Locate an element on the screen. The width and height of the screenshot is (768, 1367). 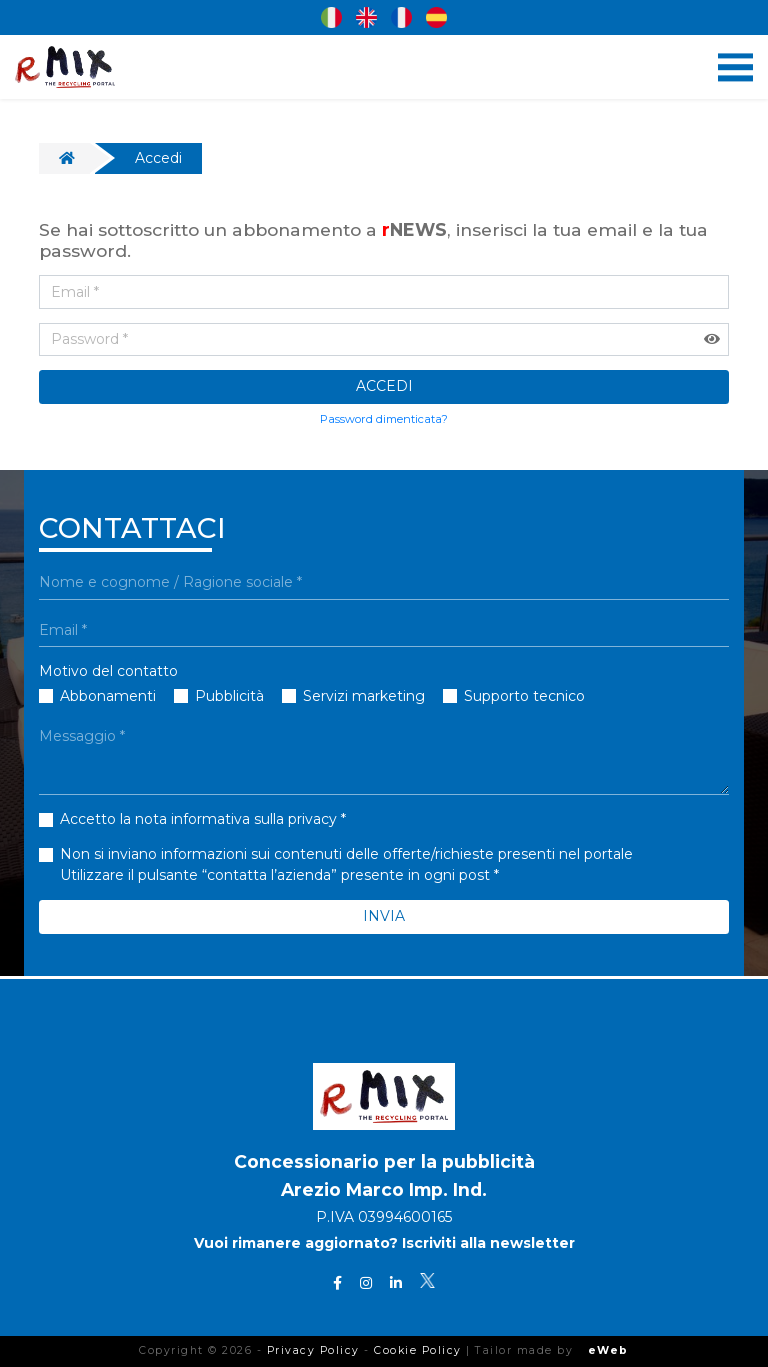
Pubblicità is located at coordinates (229, 696).